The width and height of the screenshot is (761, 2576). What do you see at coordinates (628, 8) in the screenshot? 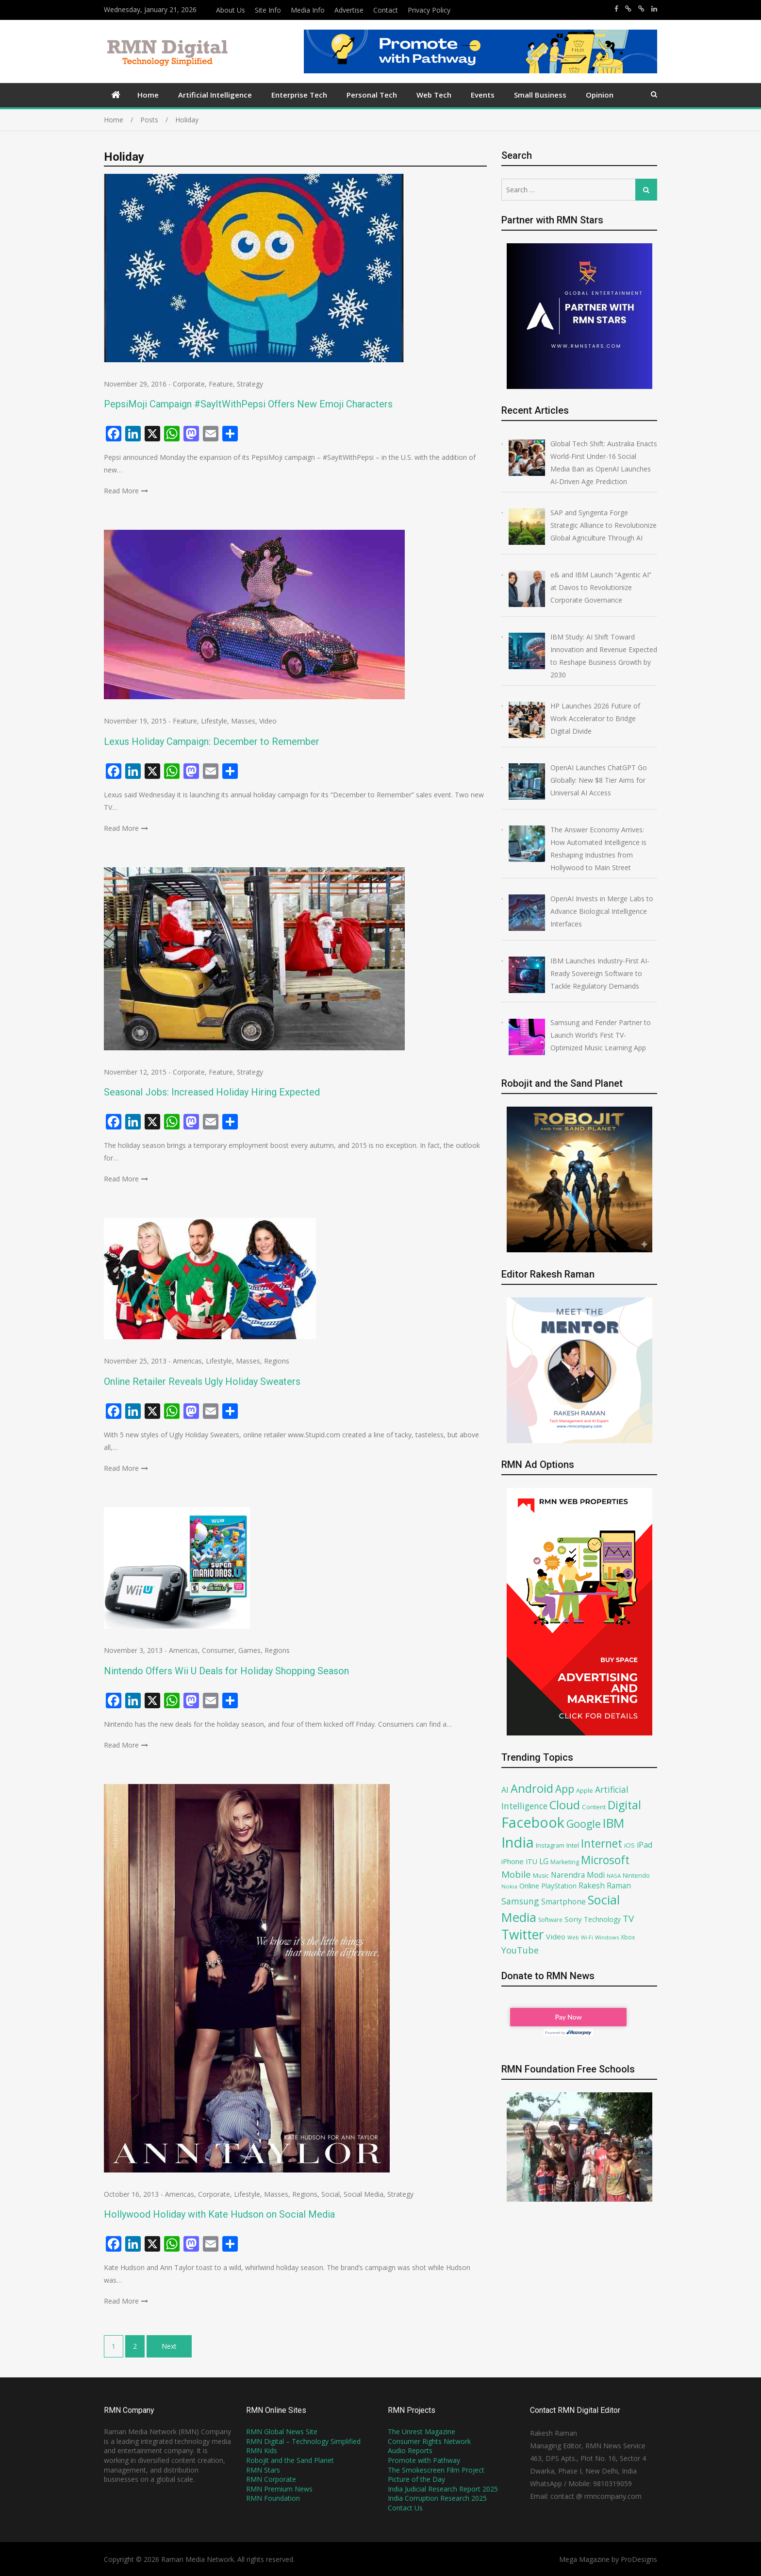
I see `https://x.com/rrthakur` at bounding box center [628, 8].